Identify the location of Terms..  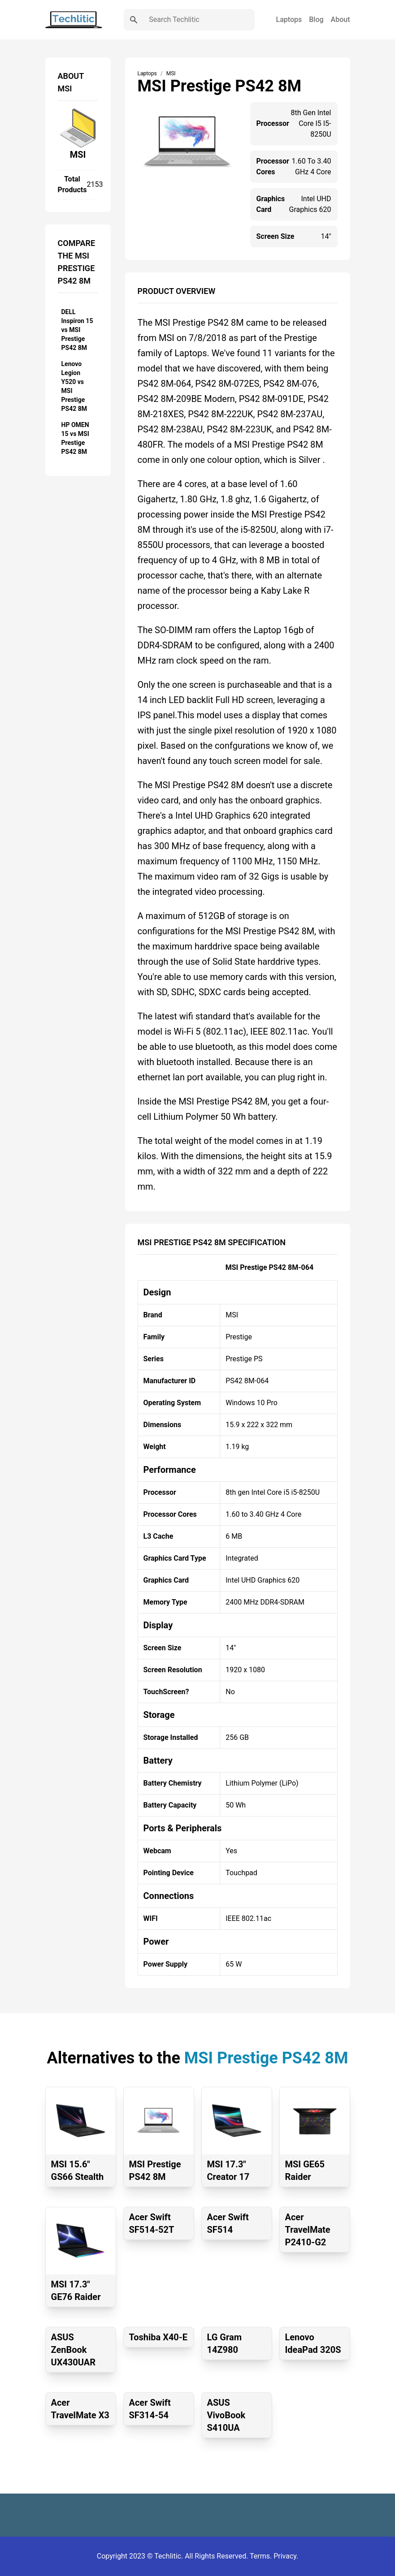
(261, 2556).